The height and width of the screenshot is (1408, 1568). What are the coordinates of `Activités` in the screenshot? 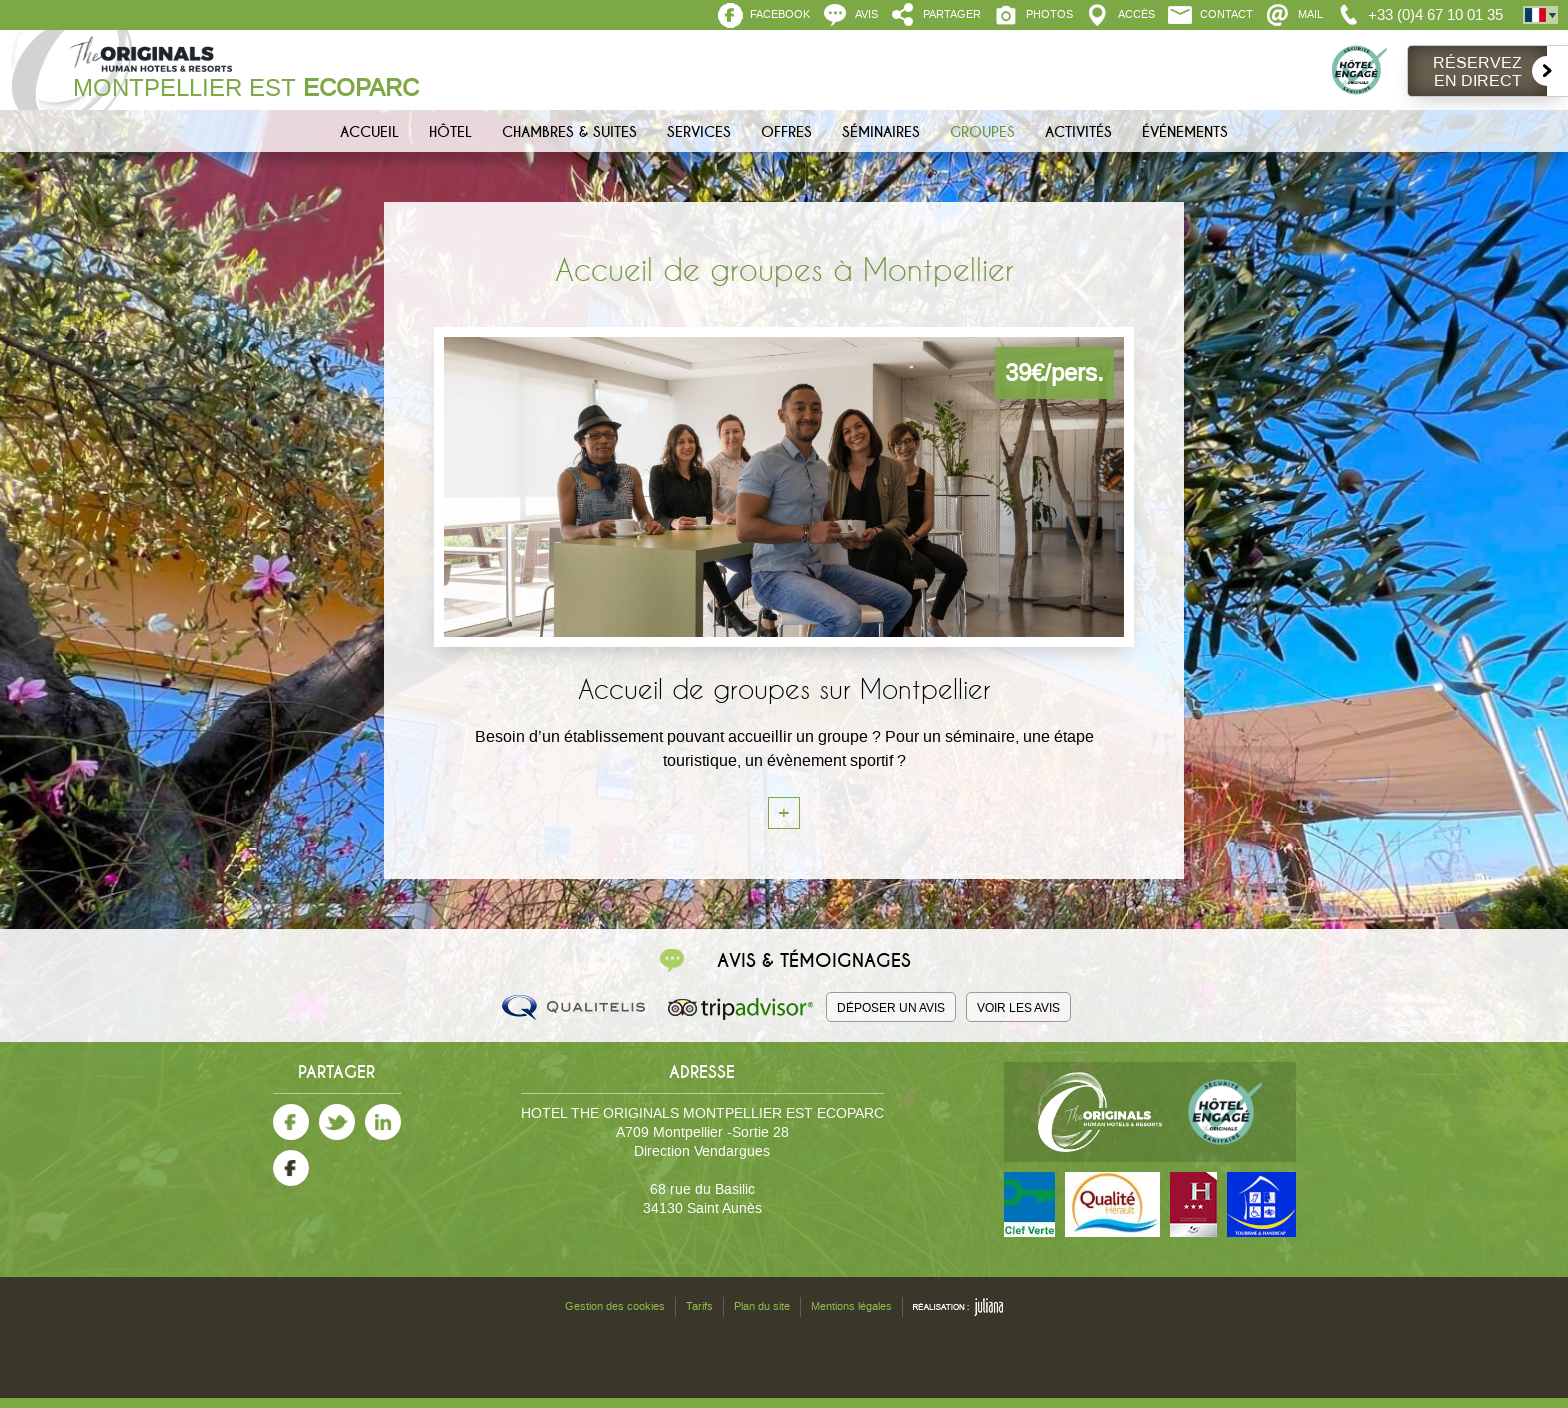 It's located at (1078, 132).